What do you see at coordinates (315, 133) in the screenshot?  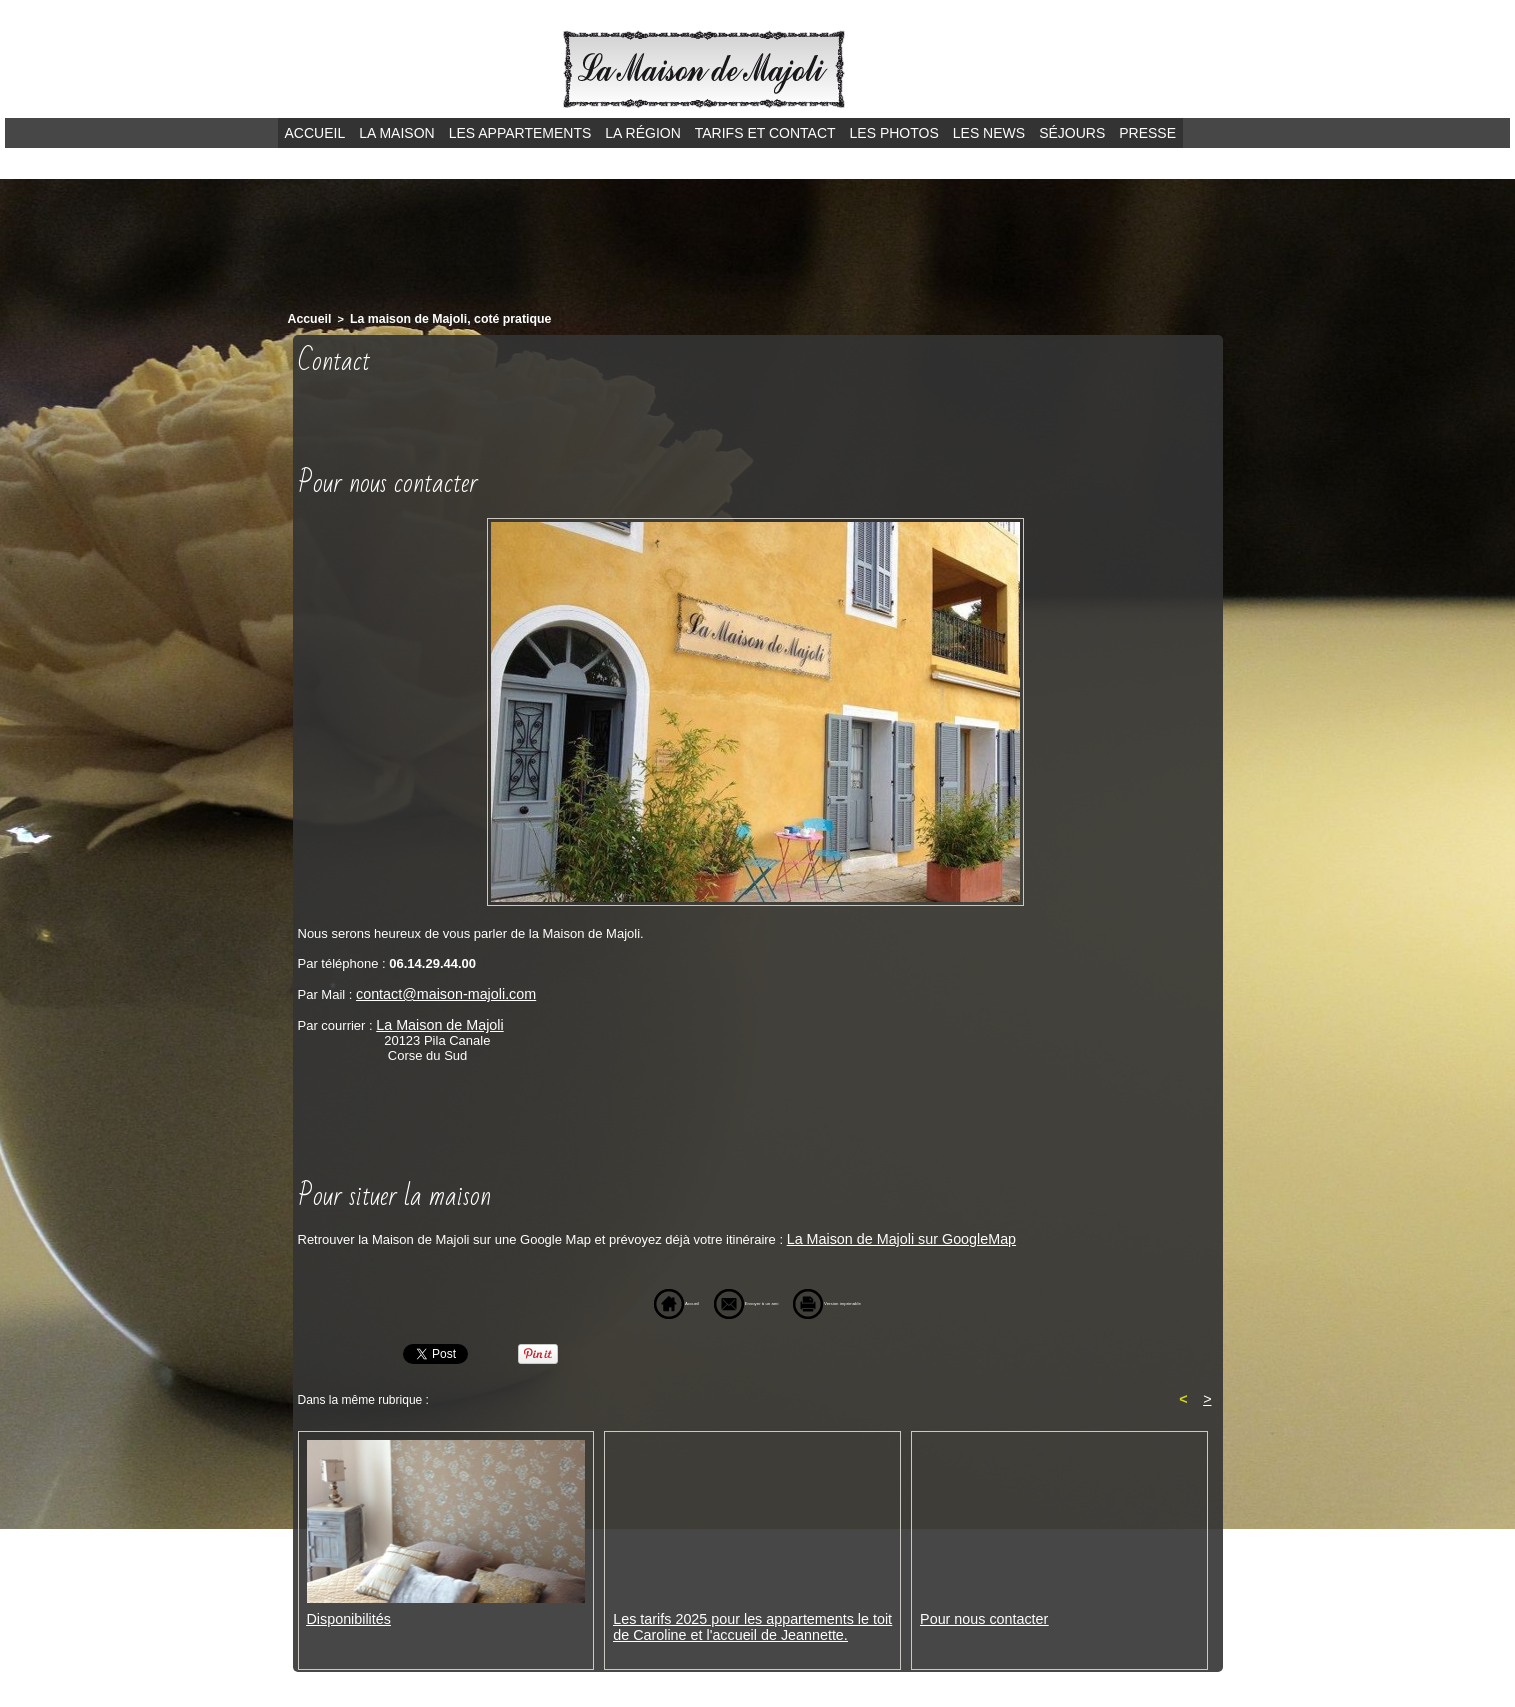 I see `Accueil` at bounding box center [315, 133].